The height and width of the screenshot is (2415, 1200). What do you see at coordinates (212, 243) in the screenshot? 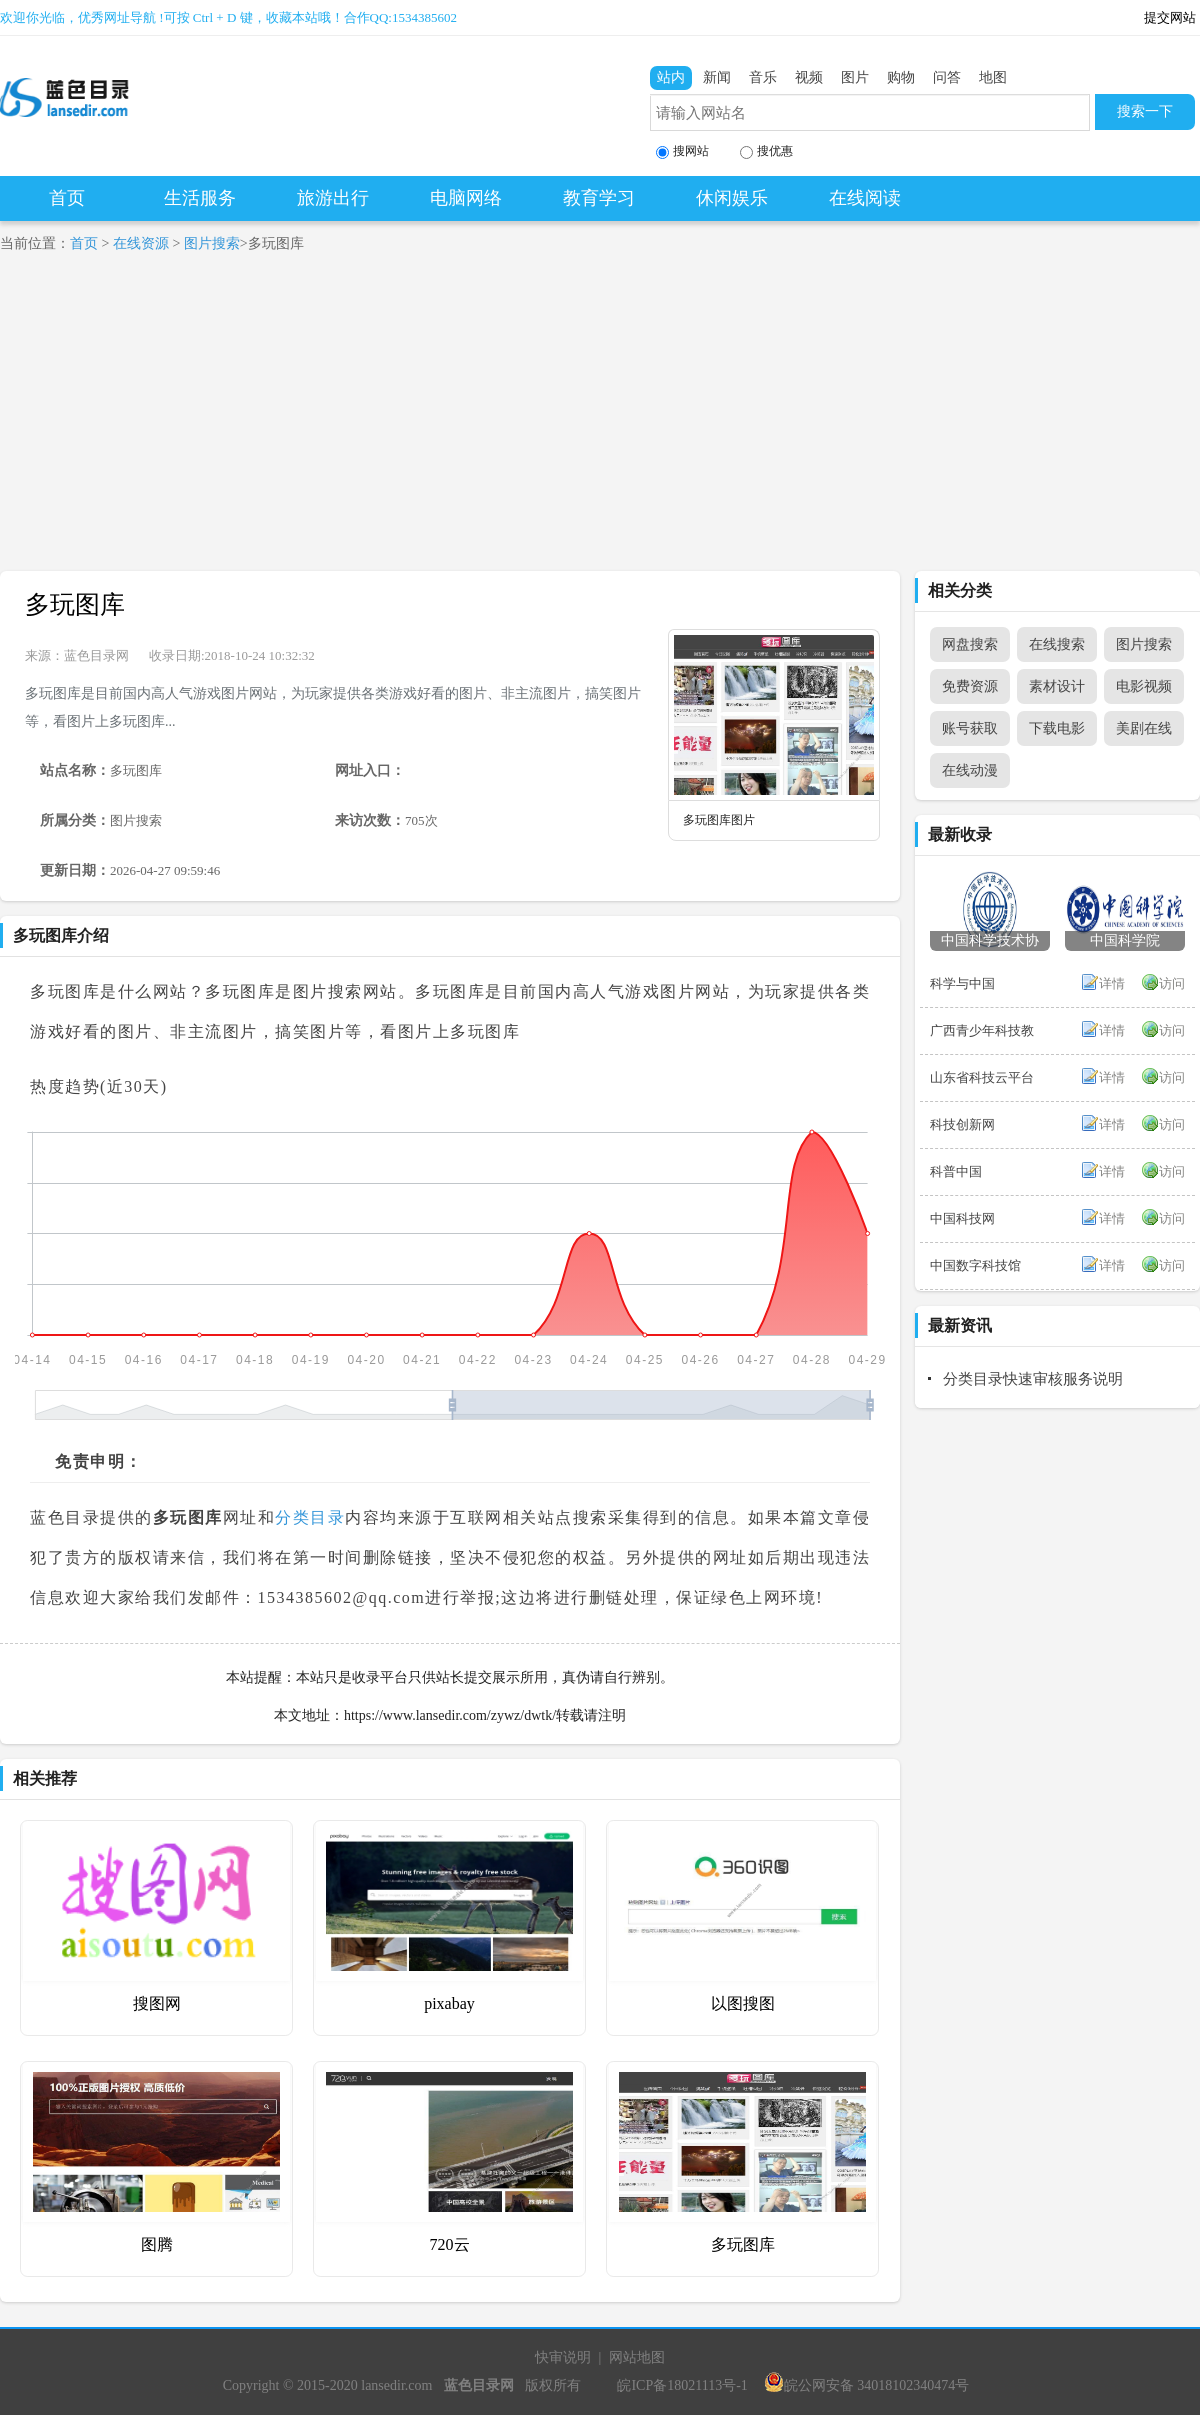
I see `图片搜索` at bounding box center [212, 243].